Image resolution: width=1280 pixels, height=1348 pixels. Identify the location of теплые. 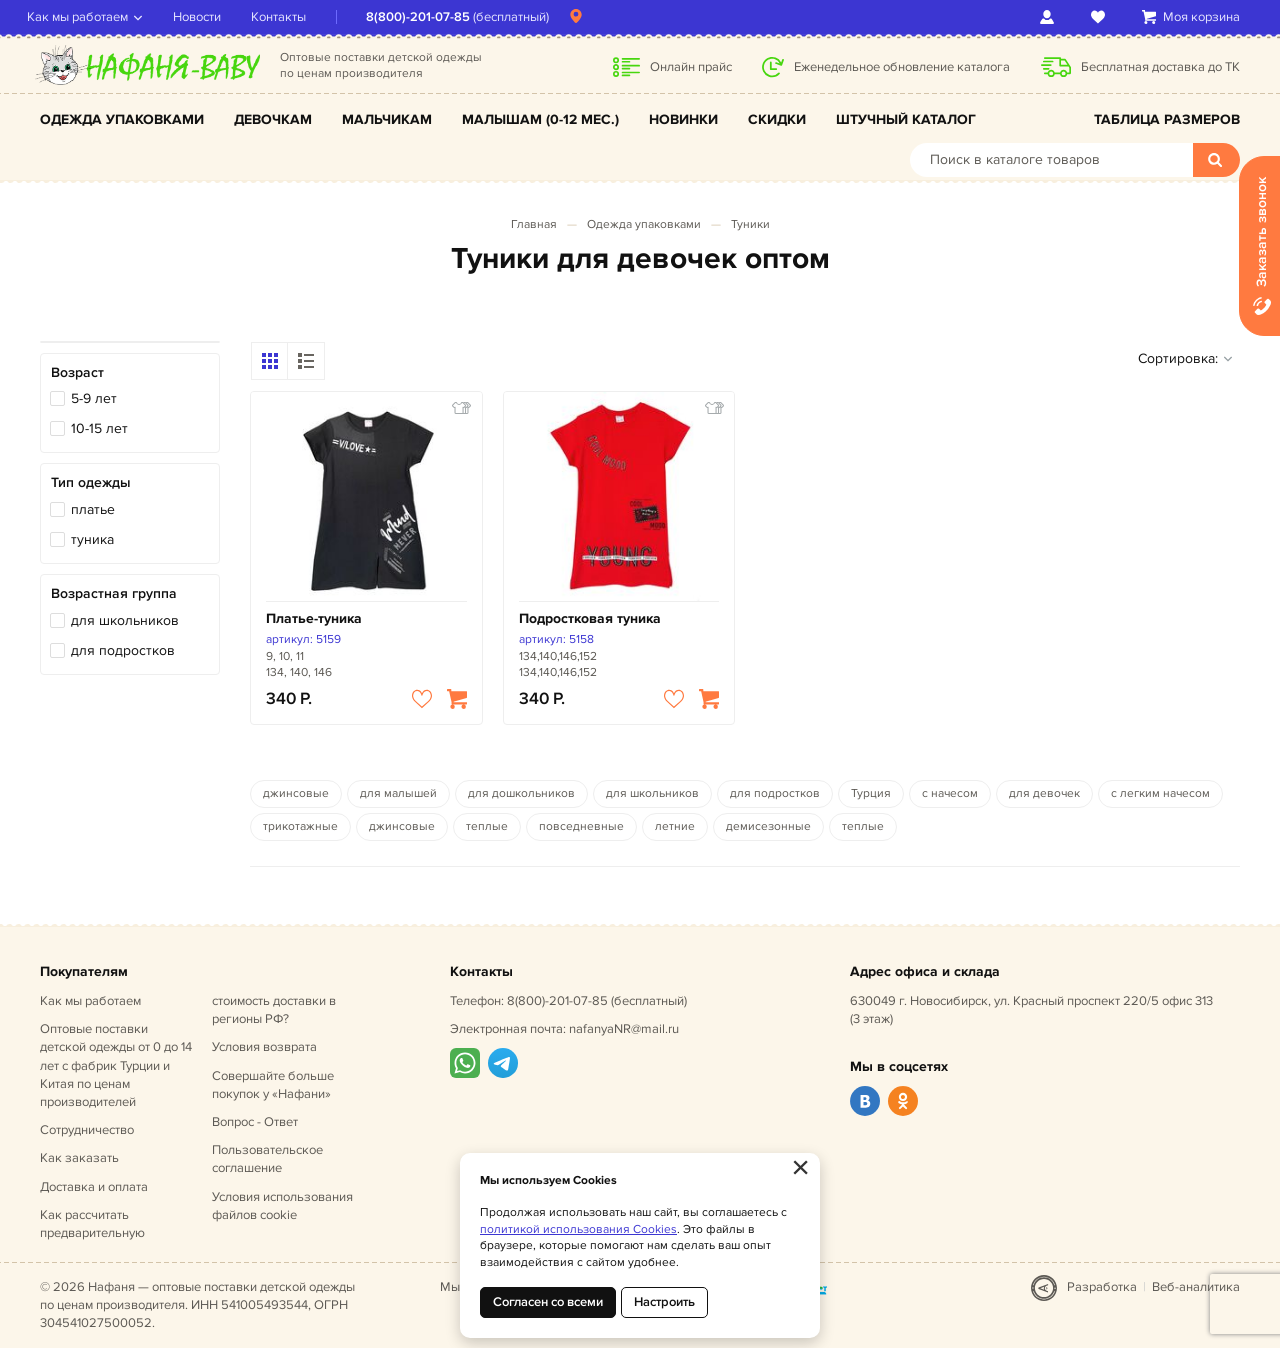
(487, 826).